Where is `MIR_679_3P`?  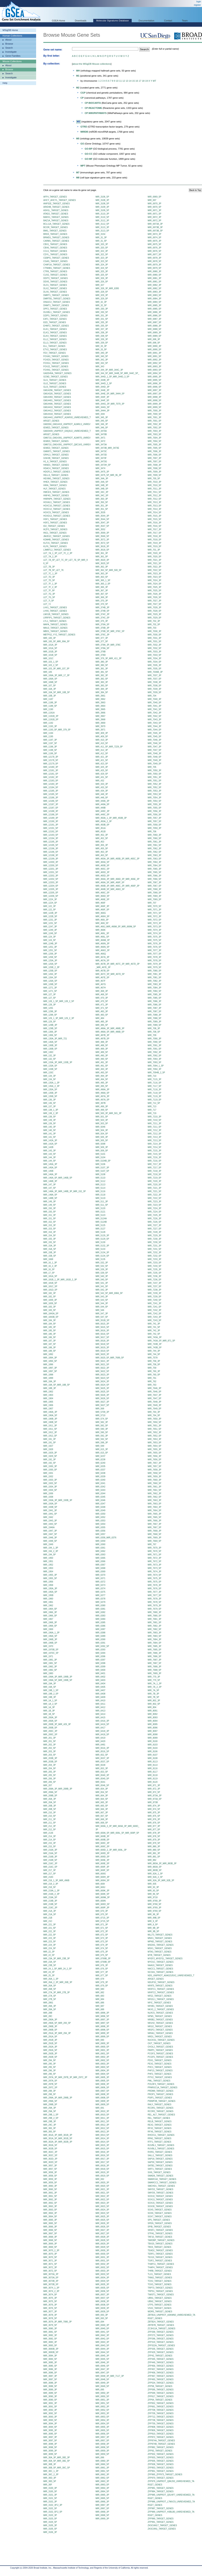 MIR_679_3P is located at coordinates (102, 1982).